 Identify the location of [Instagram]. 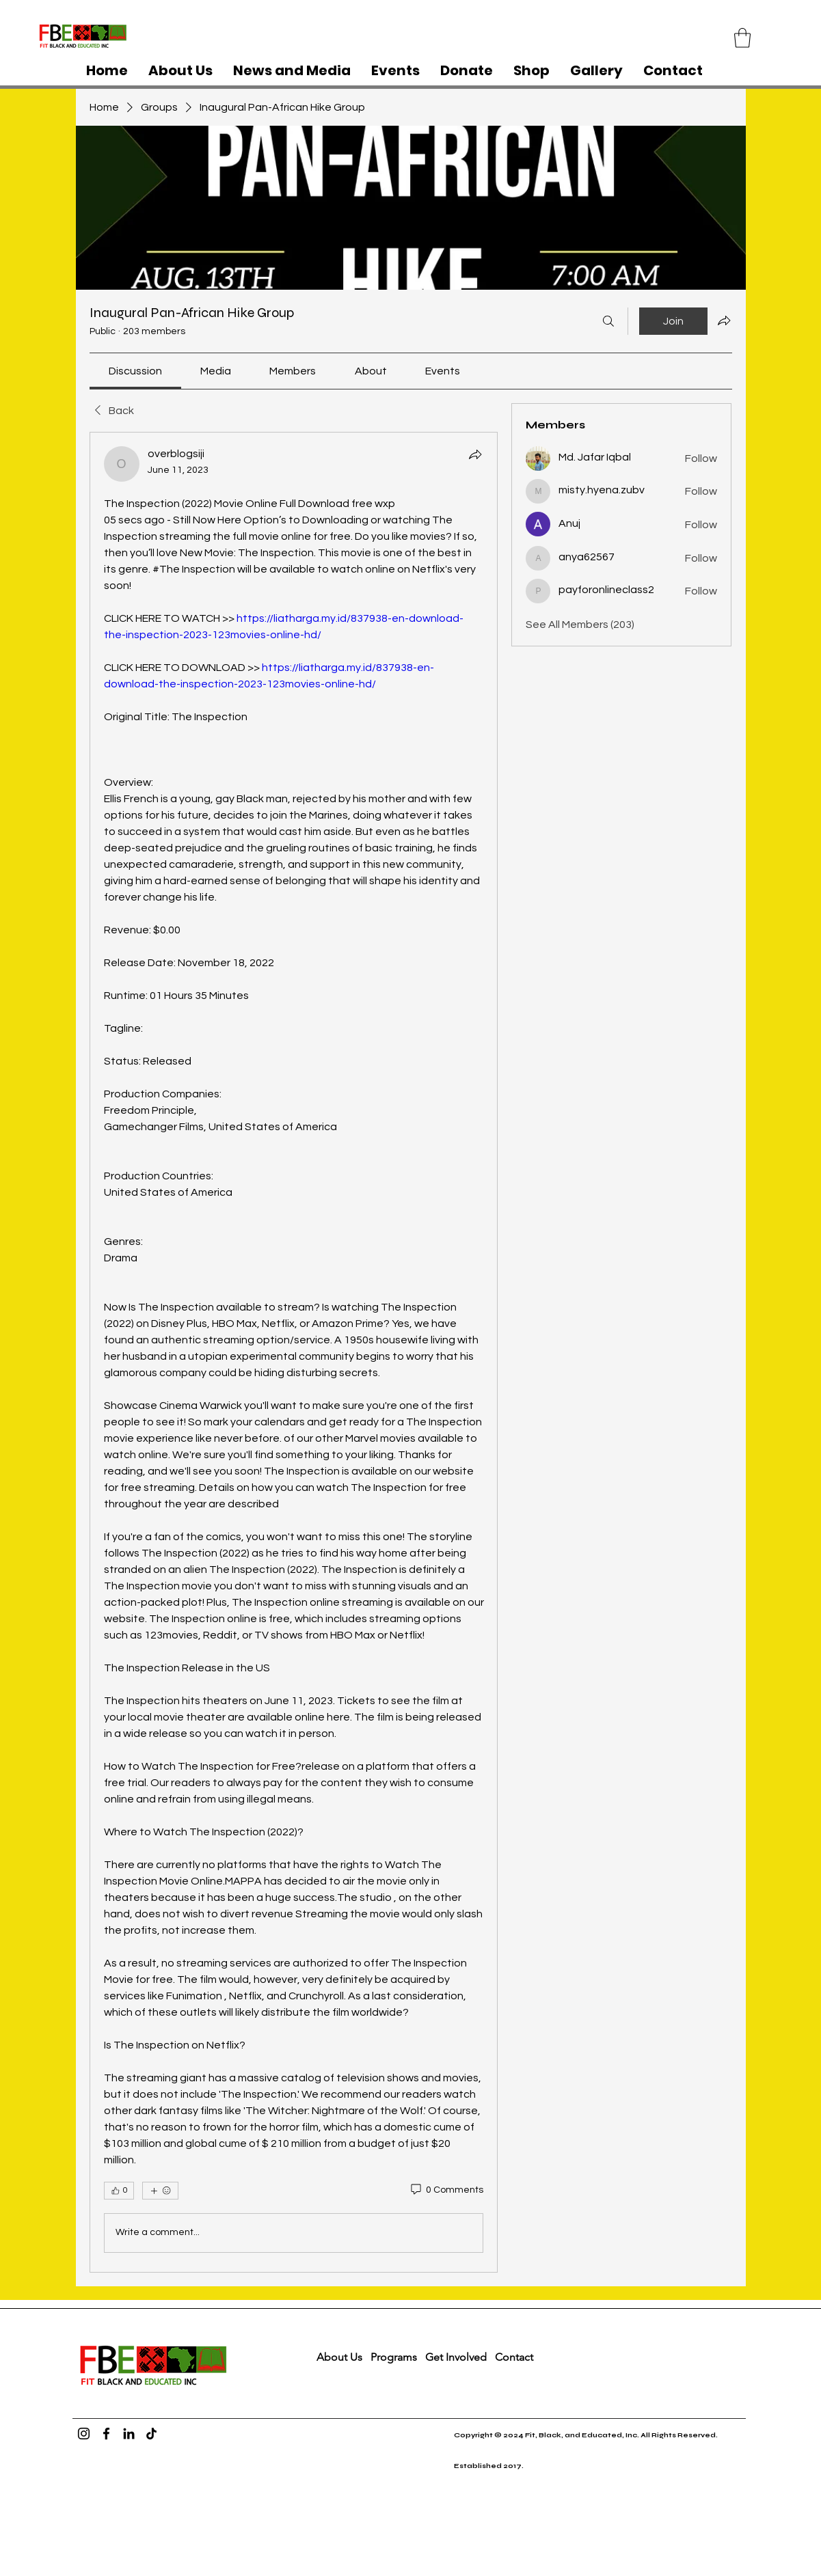
(84, 2433).